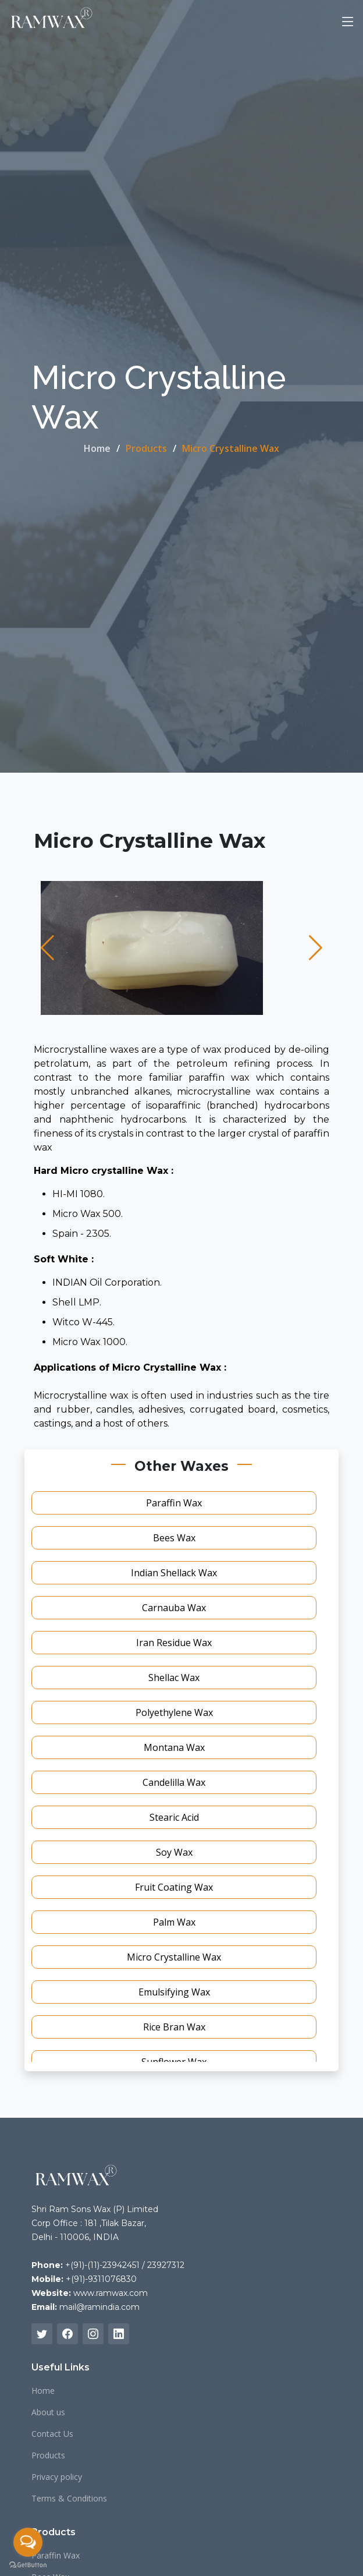  Describe the element at coordinates (174, 1782) in the screenshot. I see `Candelilla Wax` at that location.